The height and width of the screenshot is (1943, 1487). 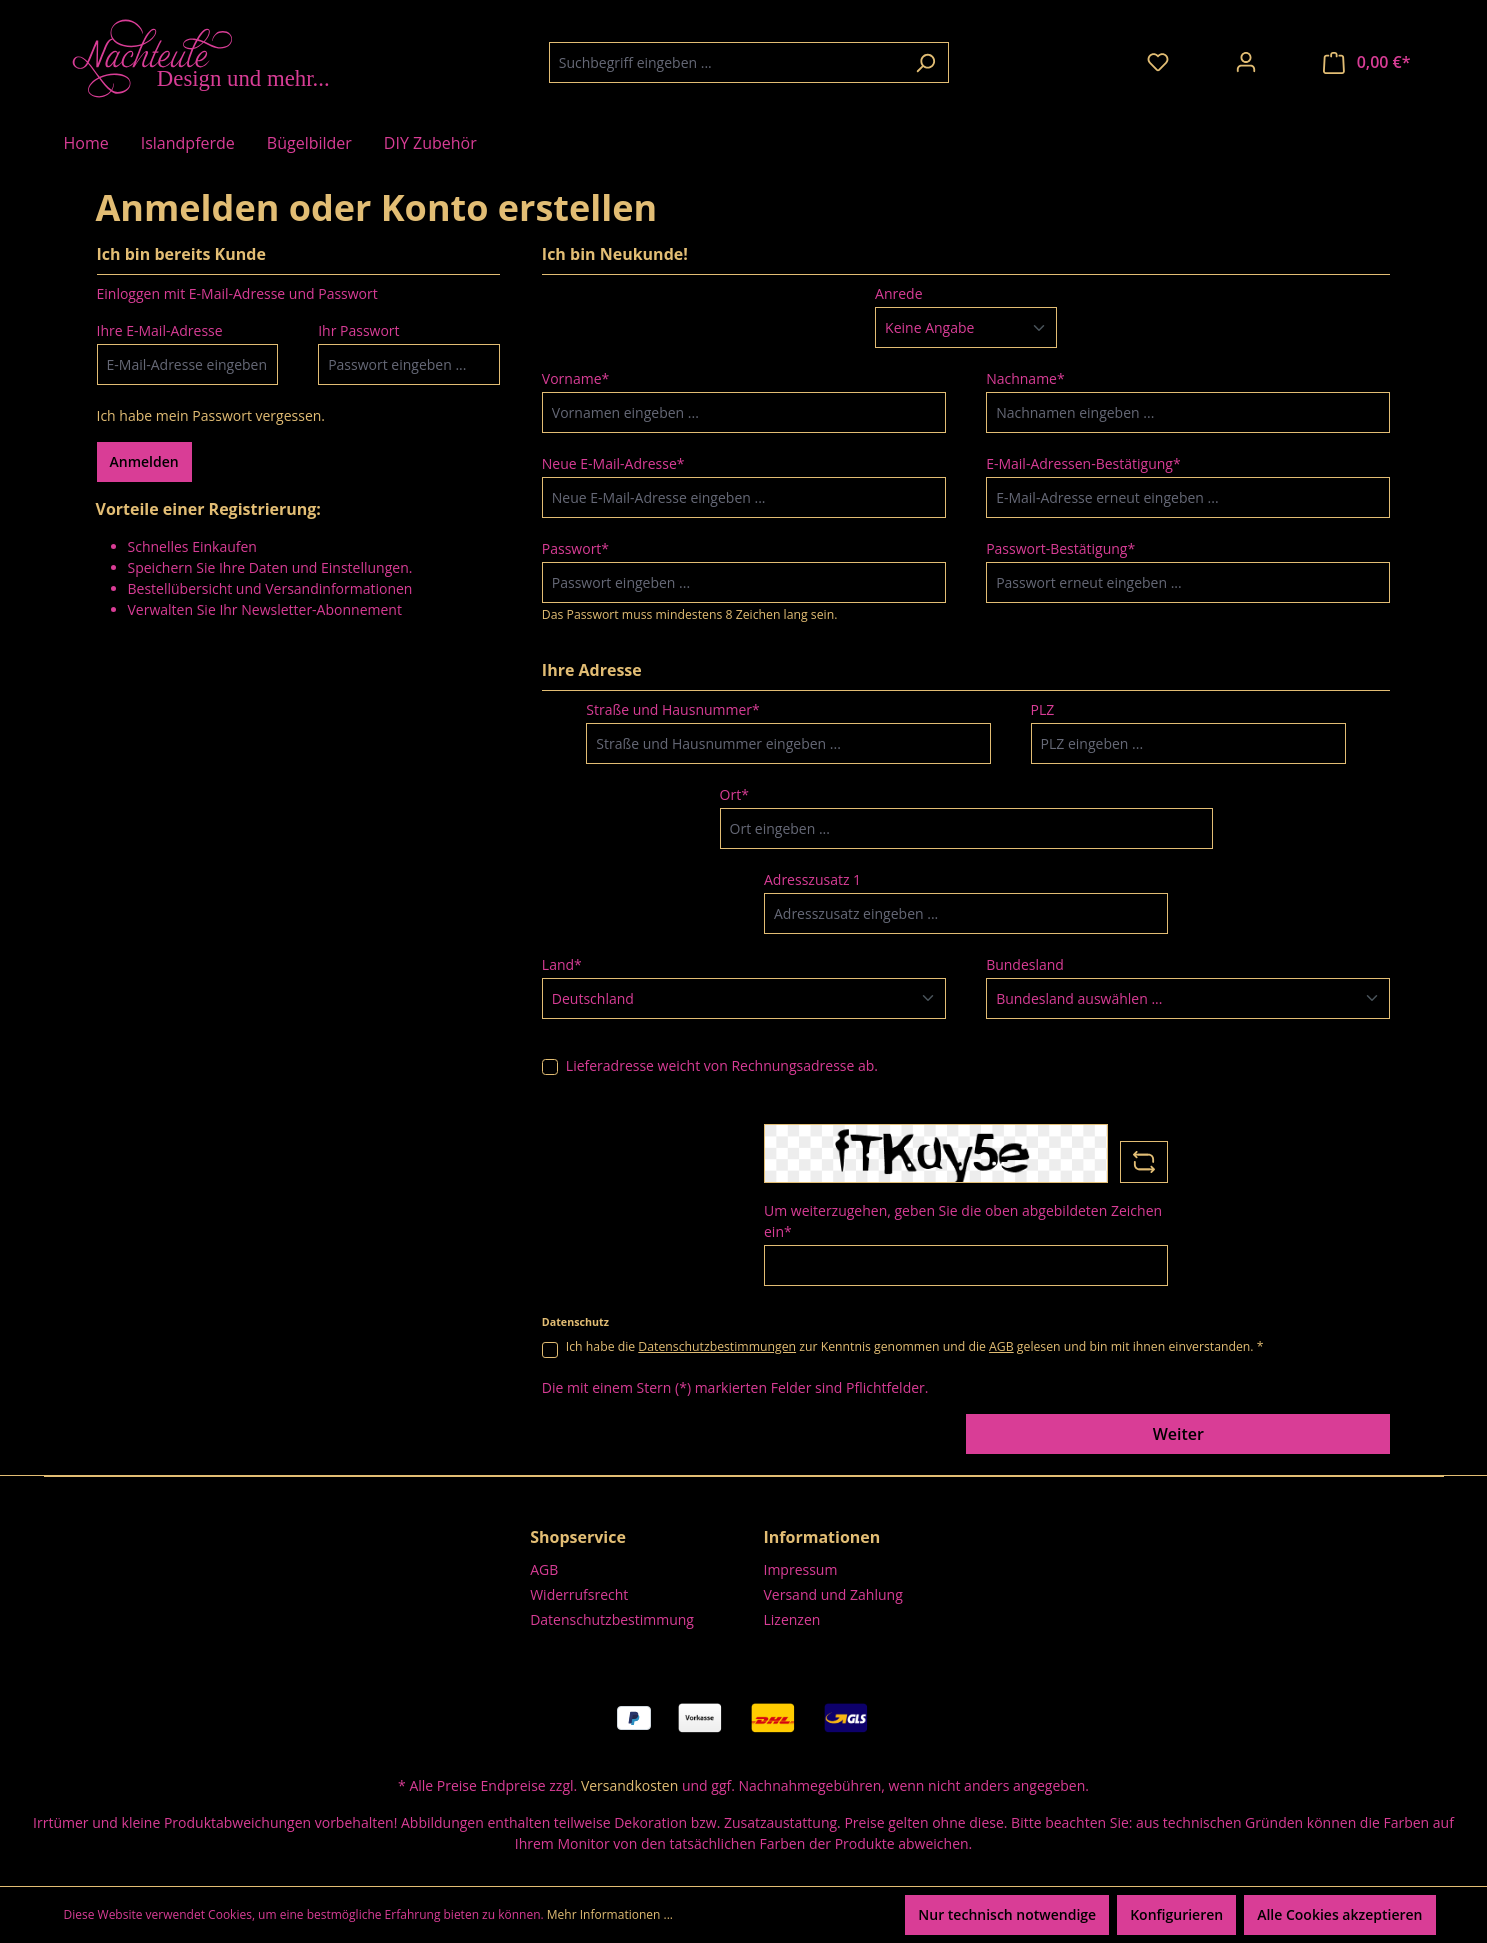 I want to click on Um weiterzugehen, geben Sie die oben abgebildeten Zeichen ein*, so click(x=963, y=1221).